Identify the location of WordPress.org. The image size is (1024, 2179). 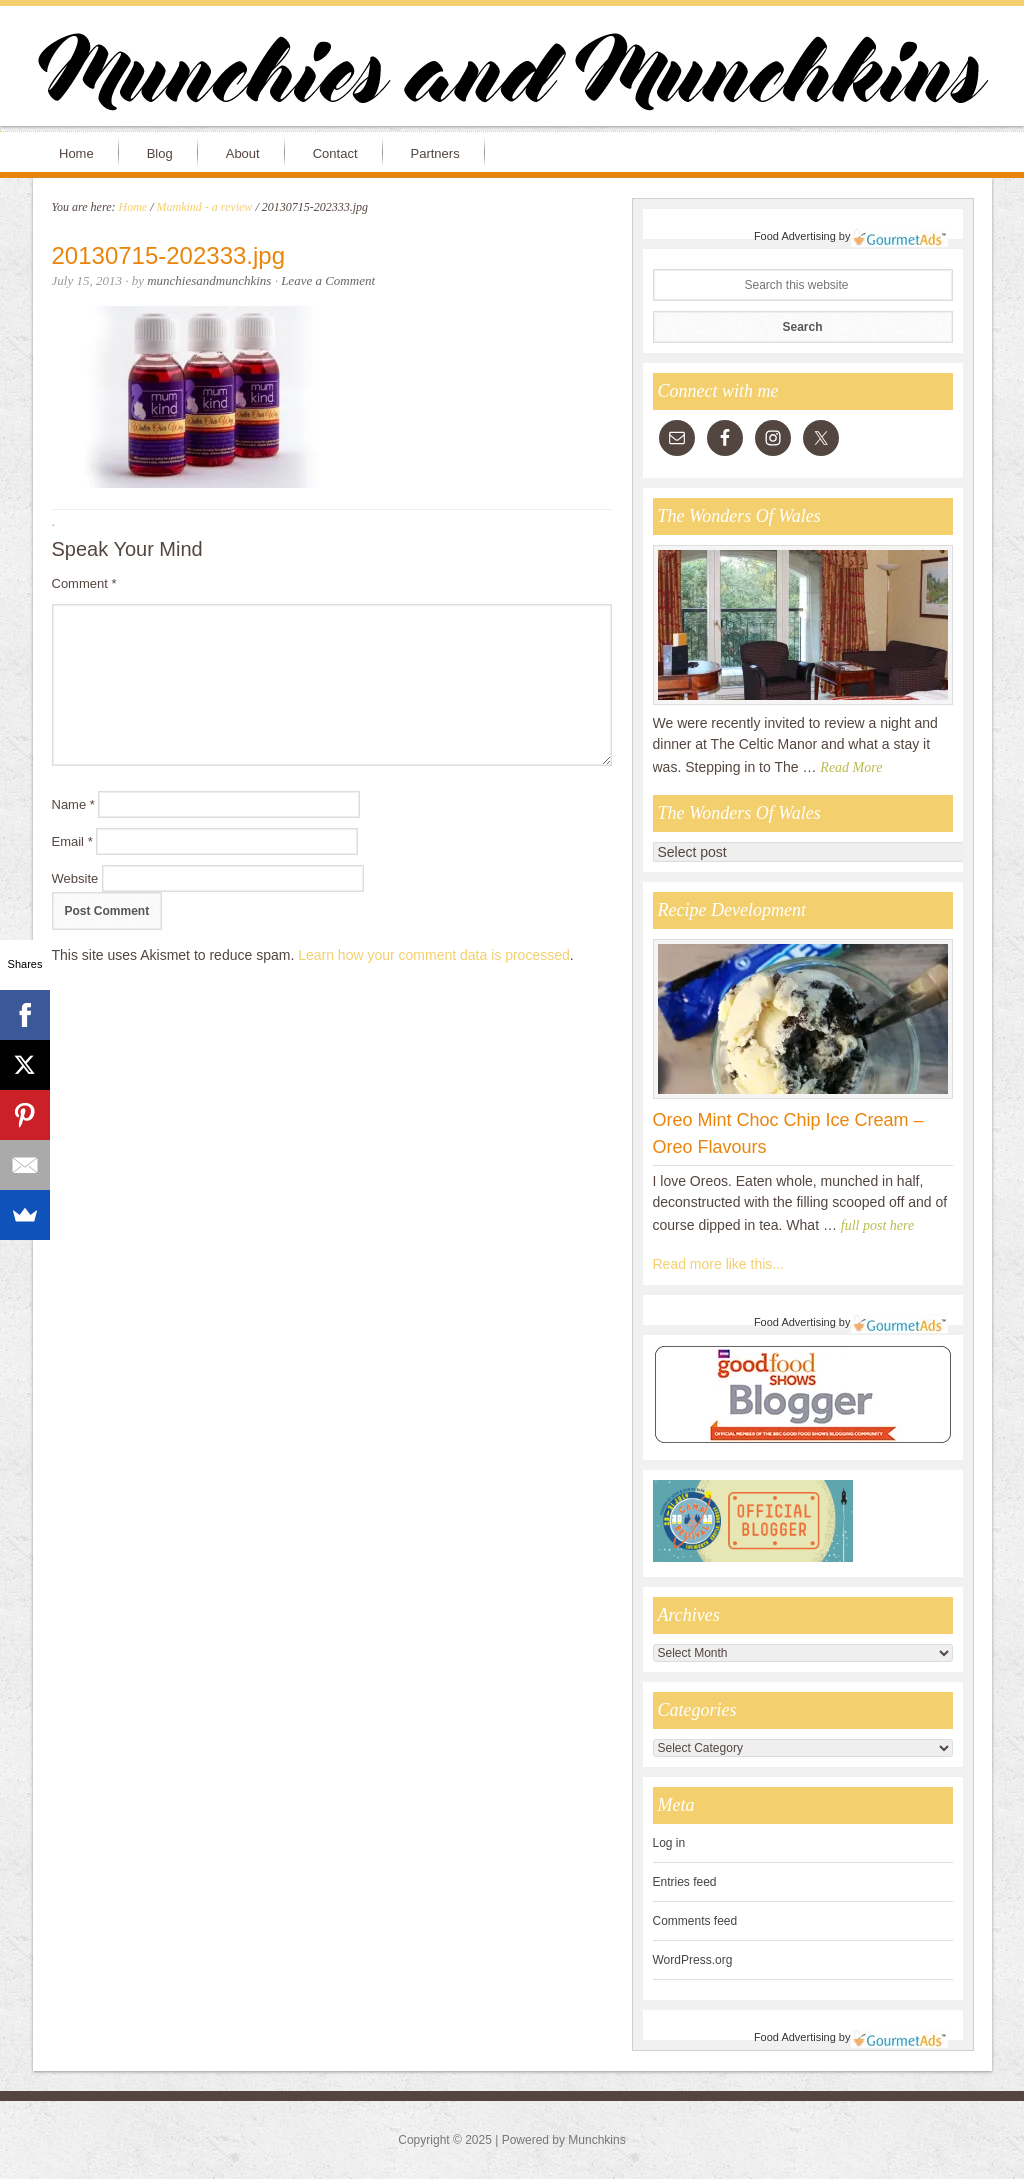
(693, 1960).